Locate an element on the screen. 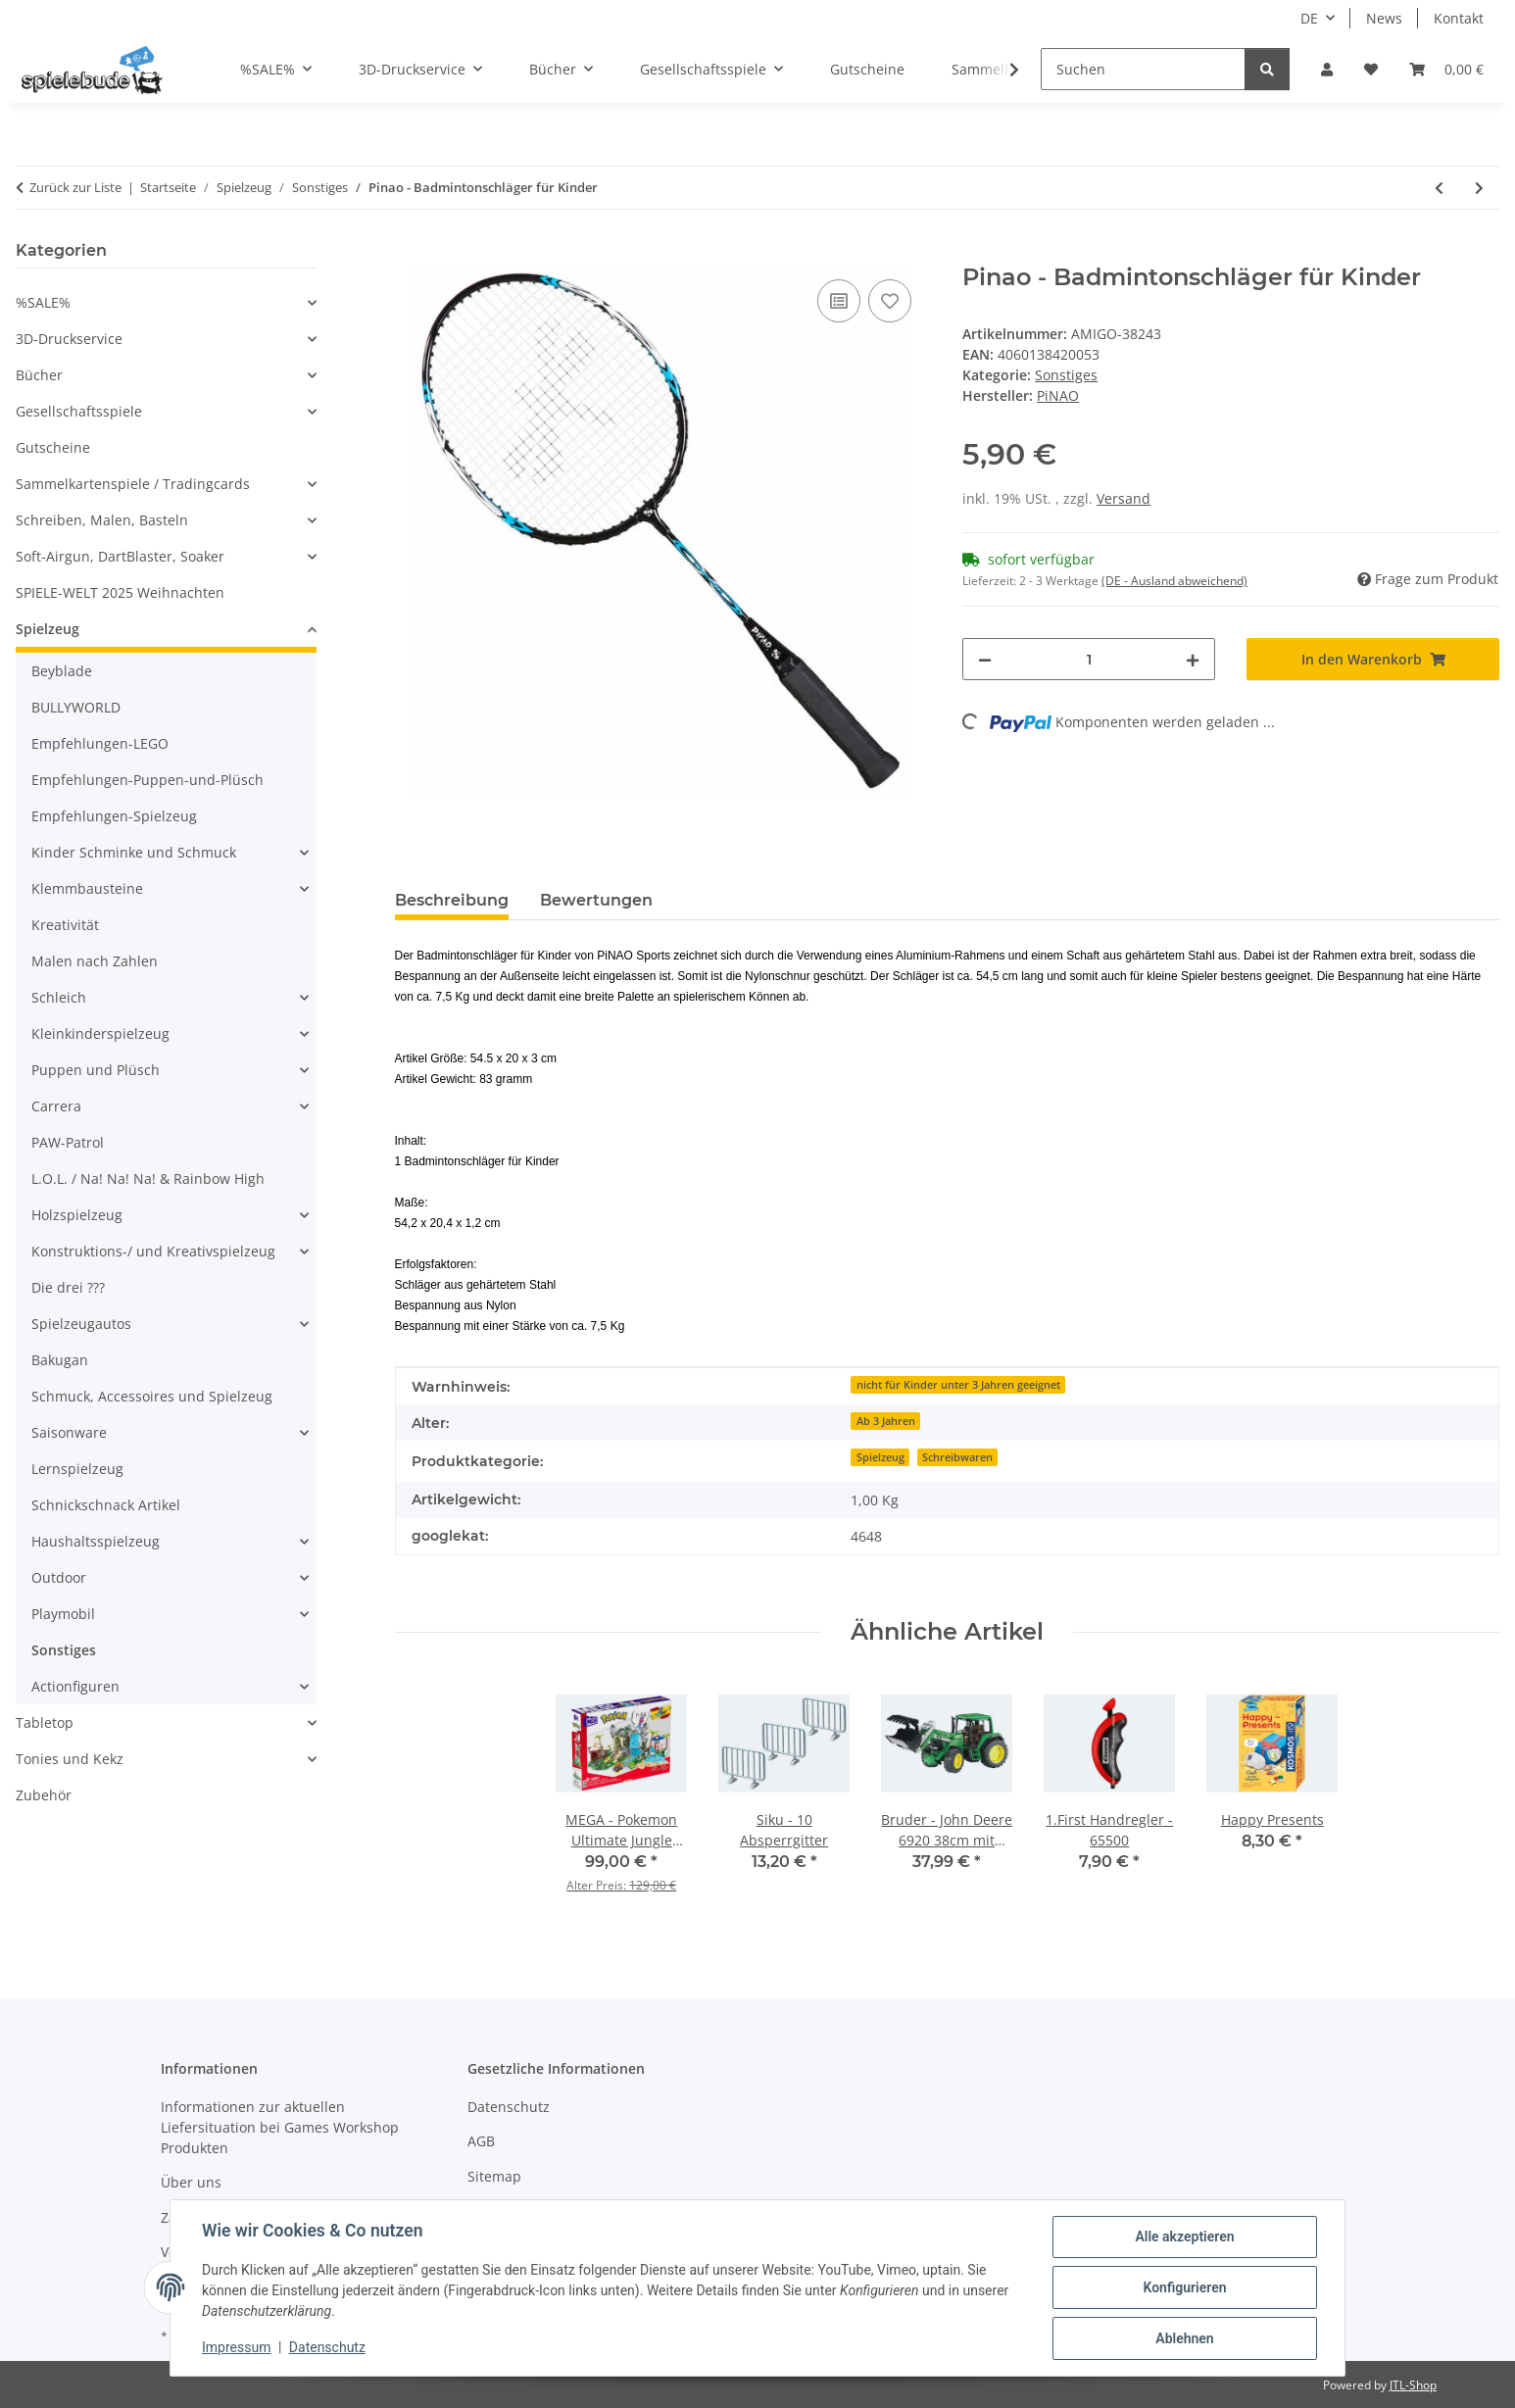 The image size is (1515, 2408). Empfehlungen-Spielzeug is located at coordinates (114, 816).